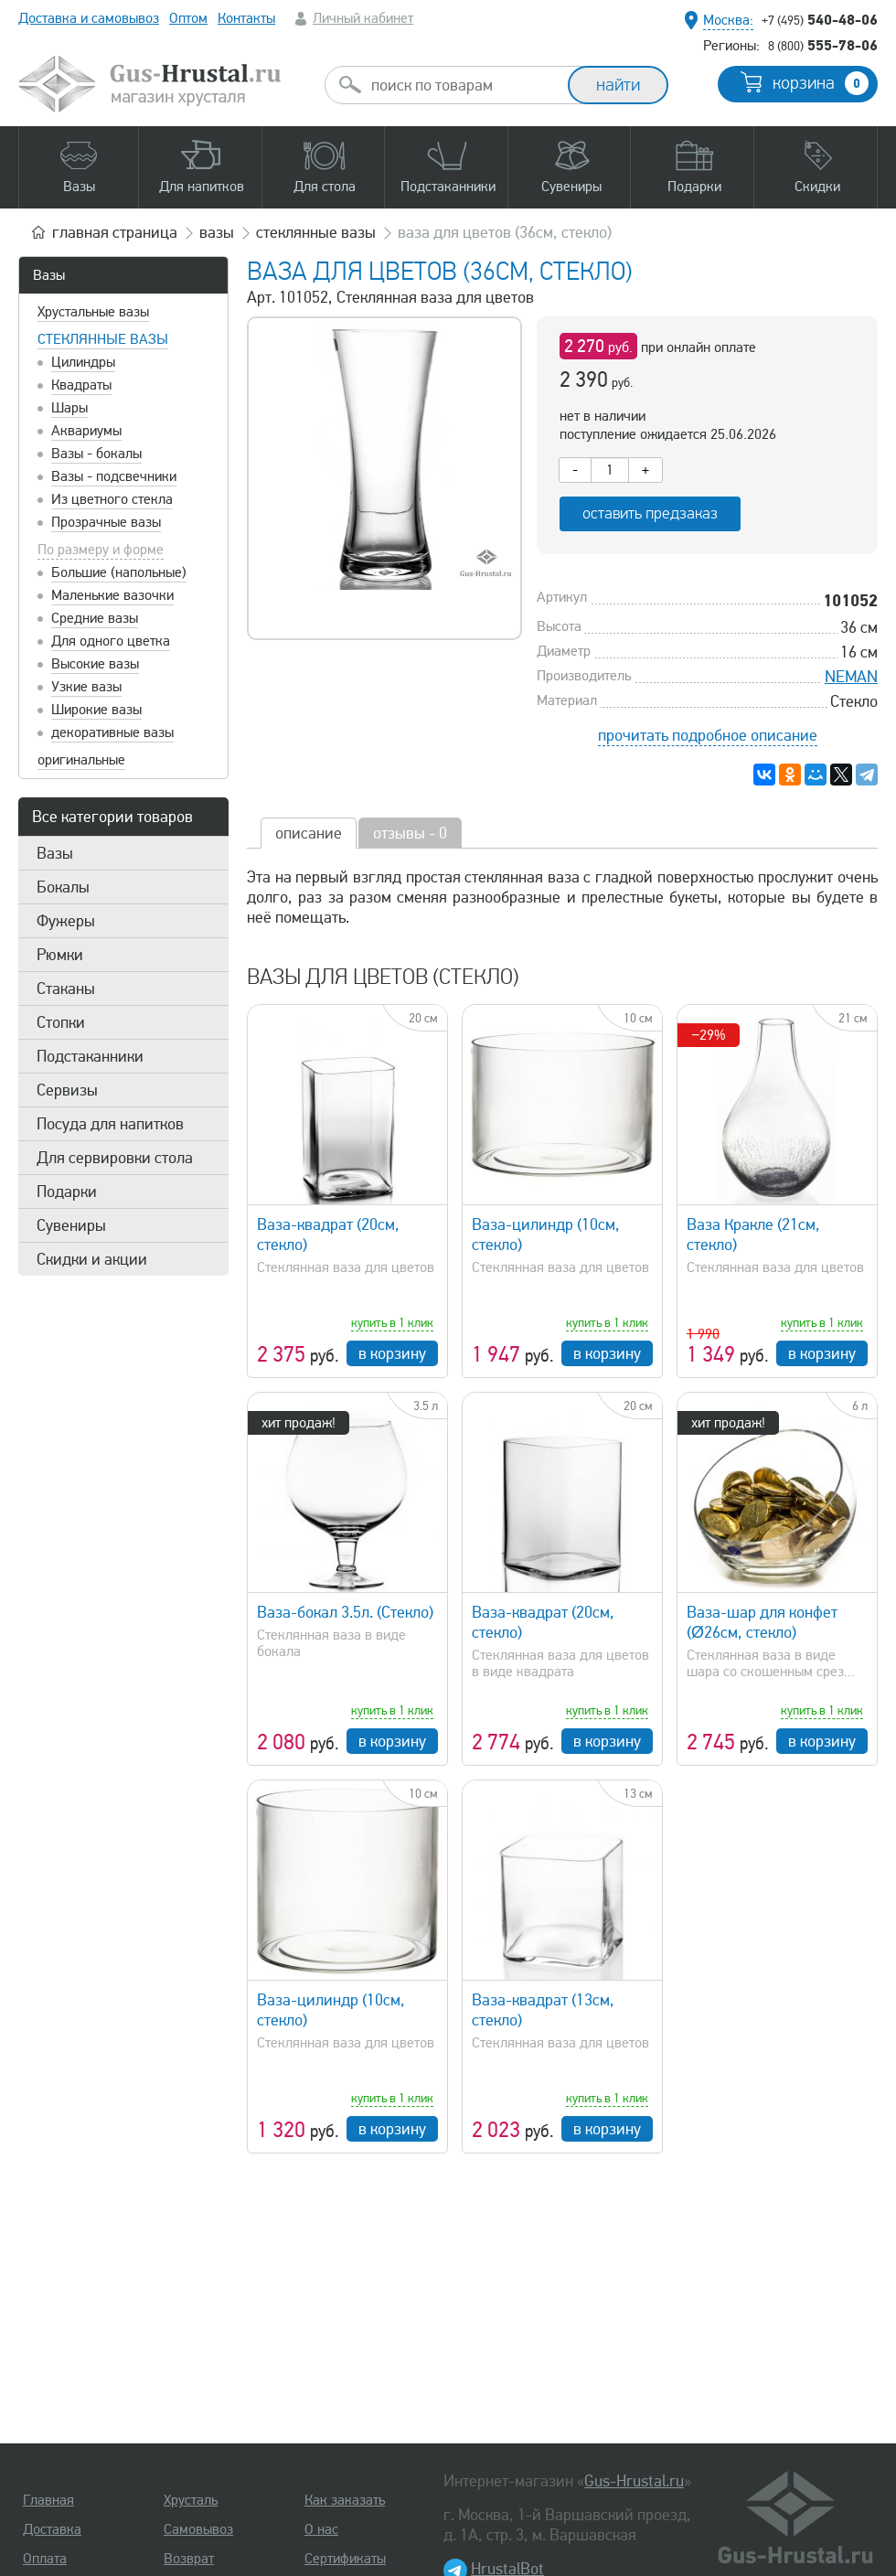  What do you see at coordinates (88, 18) in the screenshot?
I see `Доставка и самовывоз` at bounding box center [88, 18].